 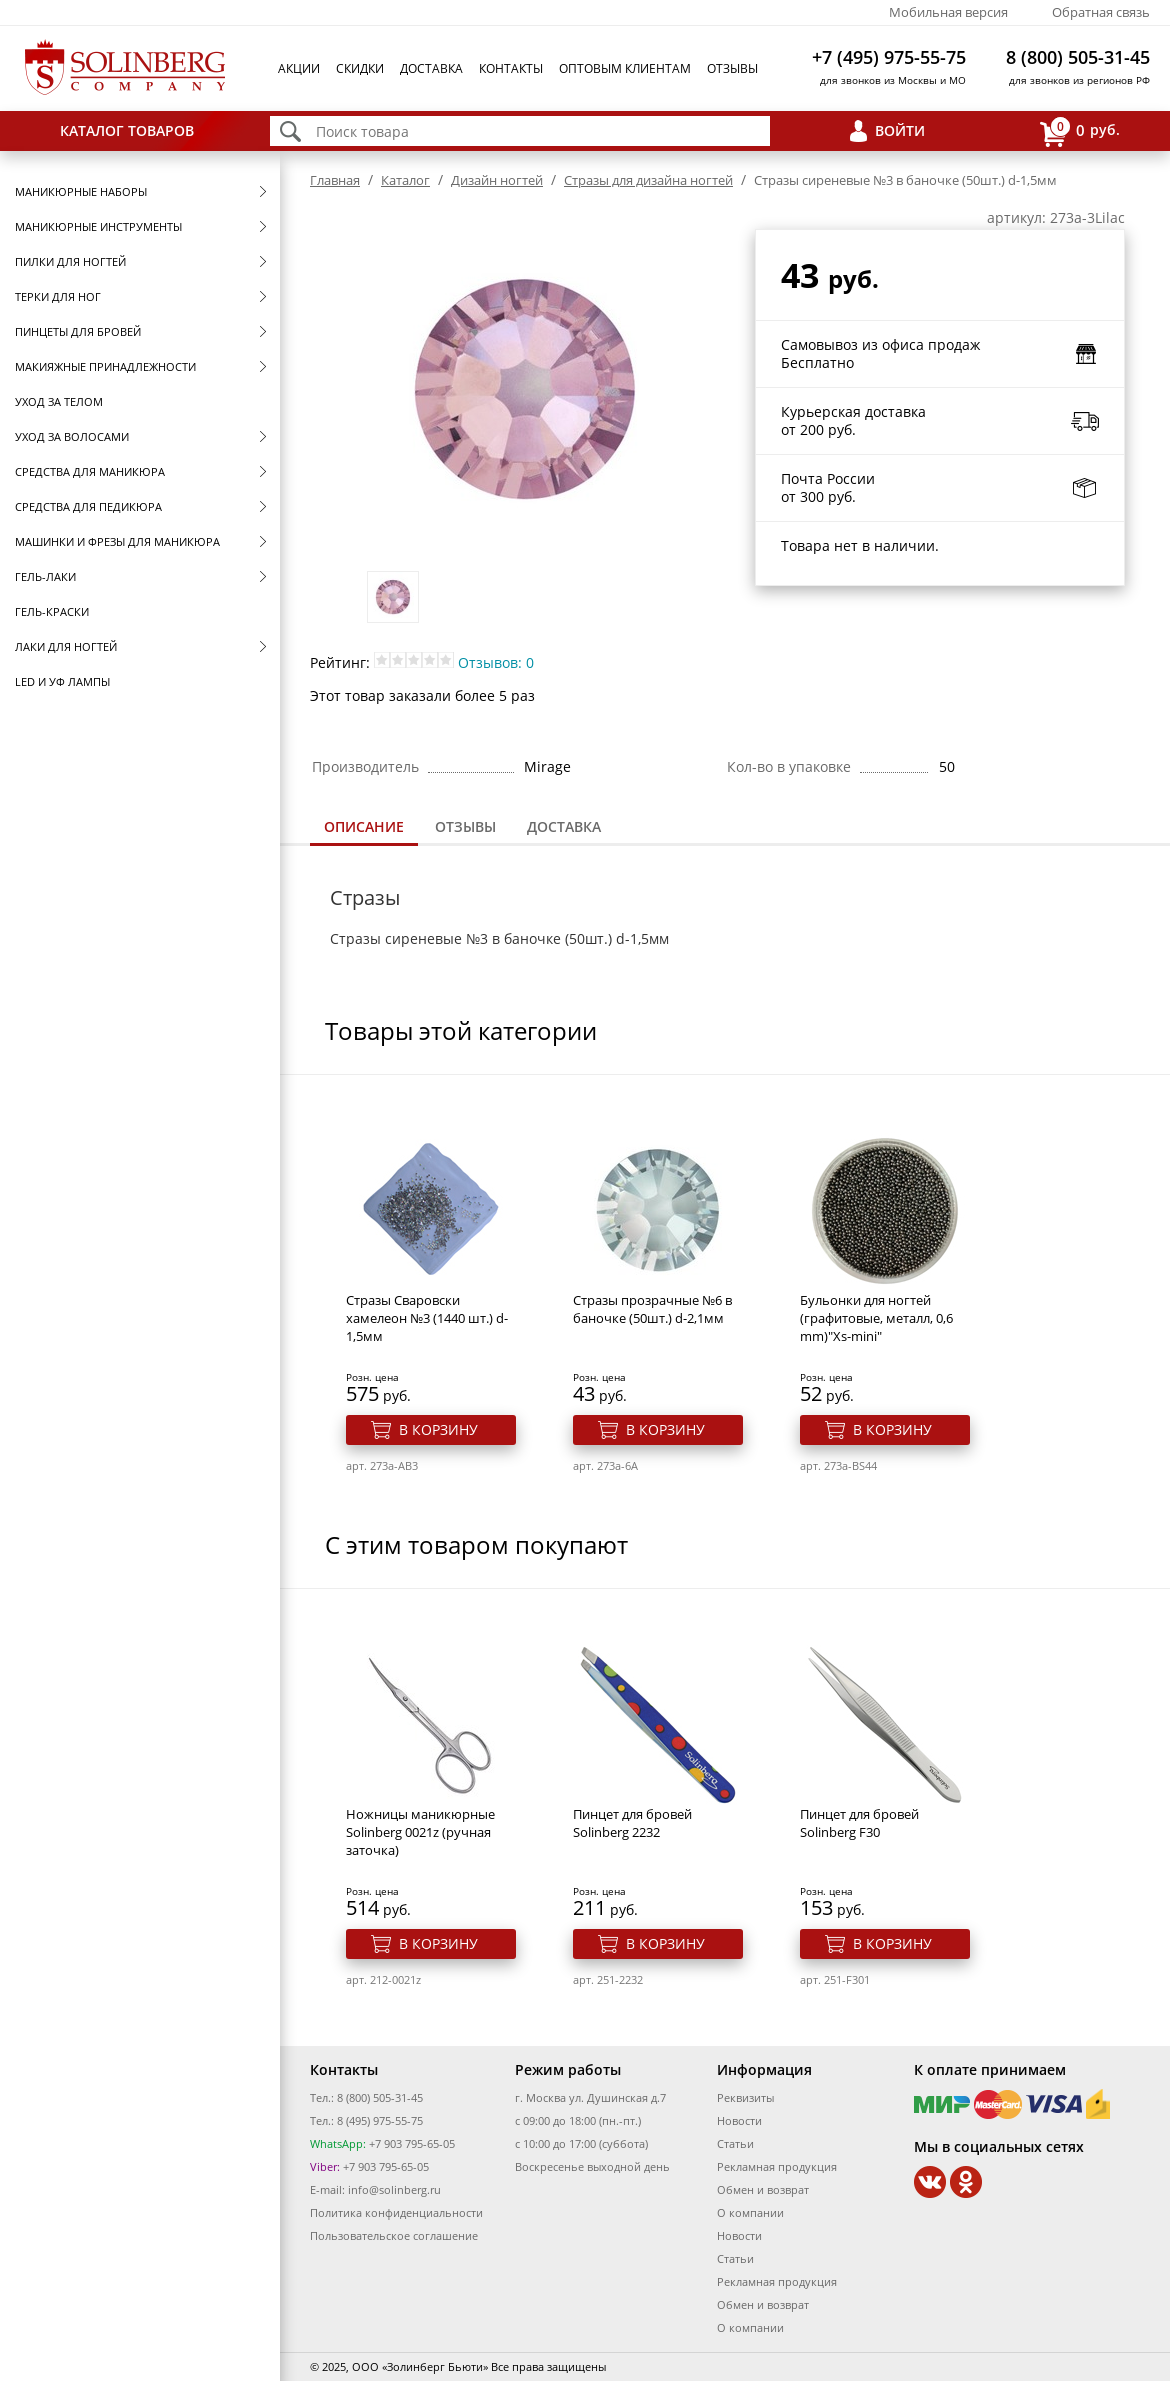 I want to click on Средства для педикюра, so click(x=88, y=506).